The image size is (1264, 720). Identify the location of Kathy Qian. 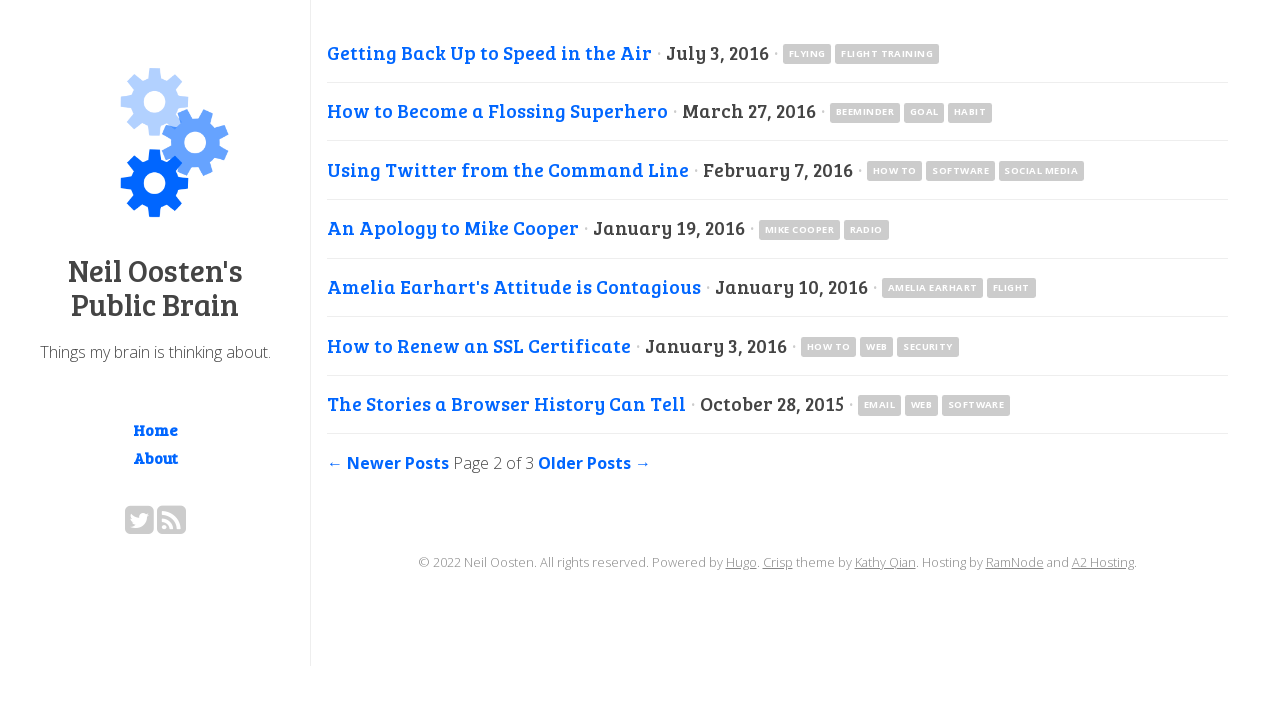
(885, 562).